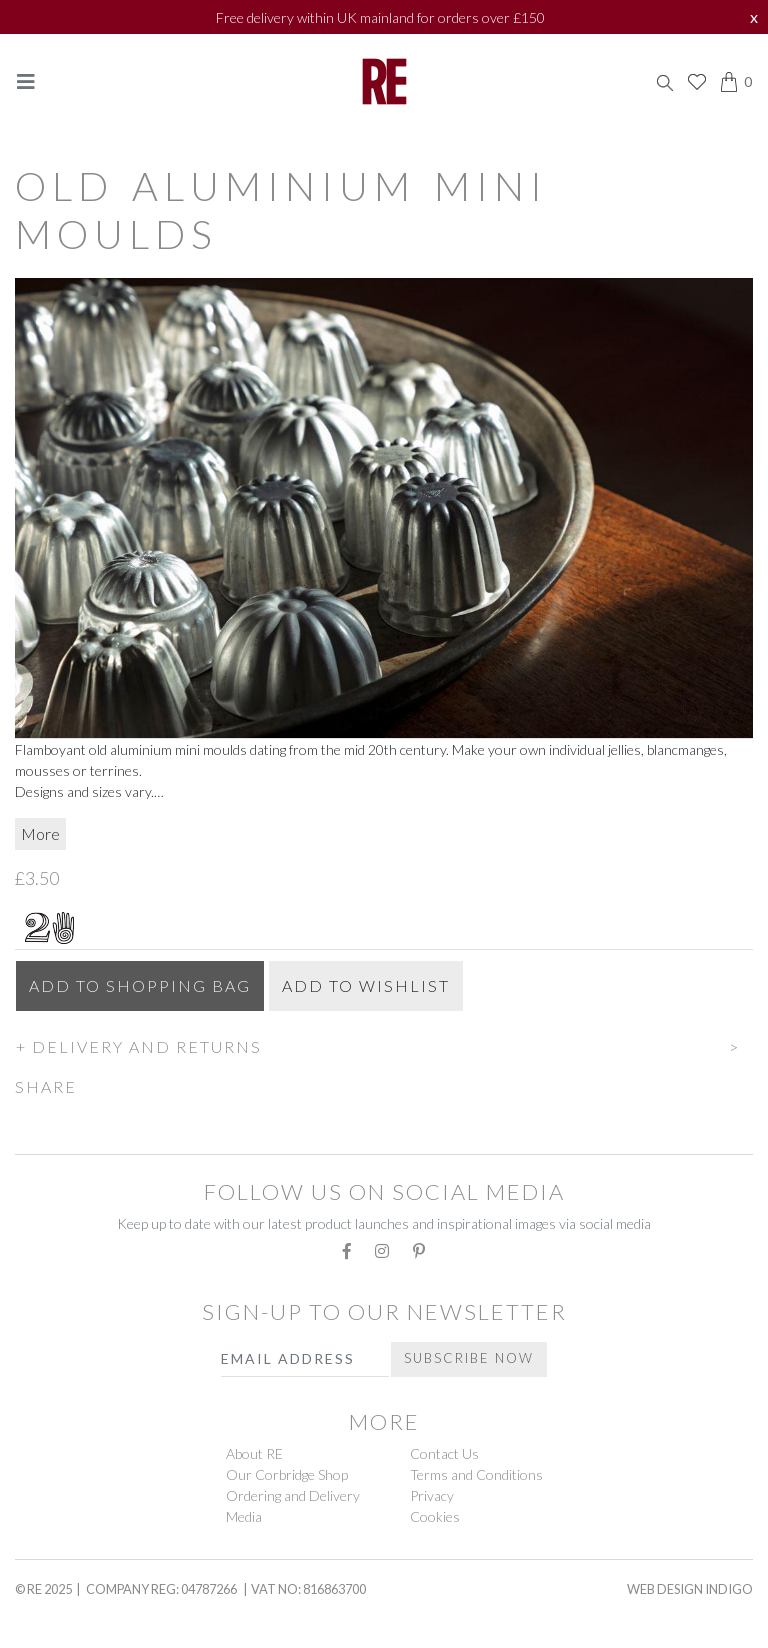 The height and width of the screenshot is (1648, 768). I want to click on Subscribe Now, so click(469, 1358).